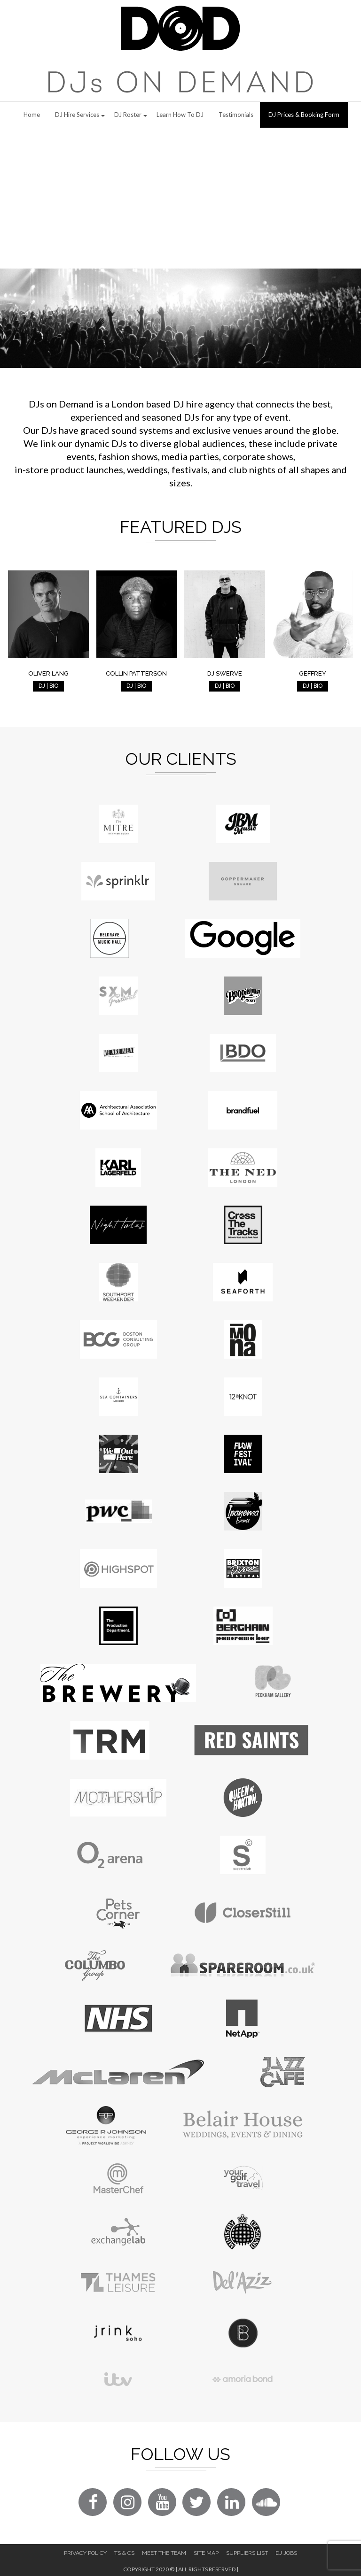  I want to click on DJ Prices & Booking Form, so click(303, 114).